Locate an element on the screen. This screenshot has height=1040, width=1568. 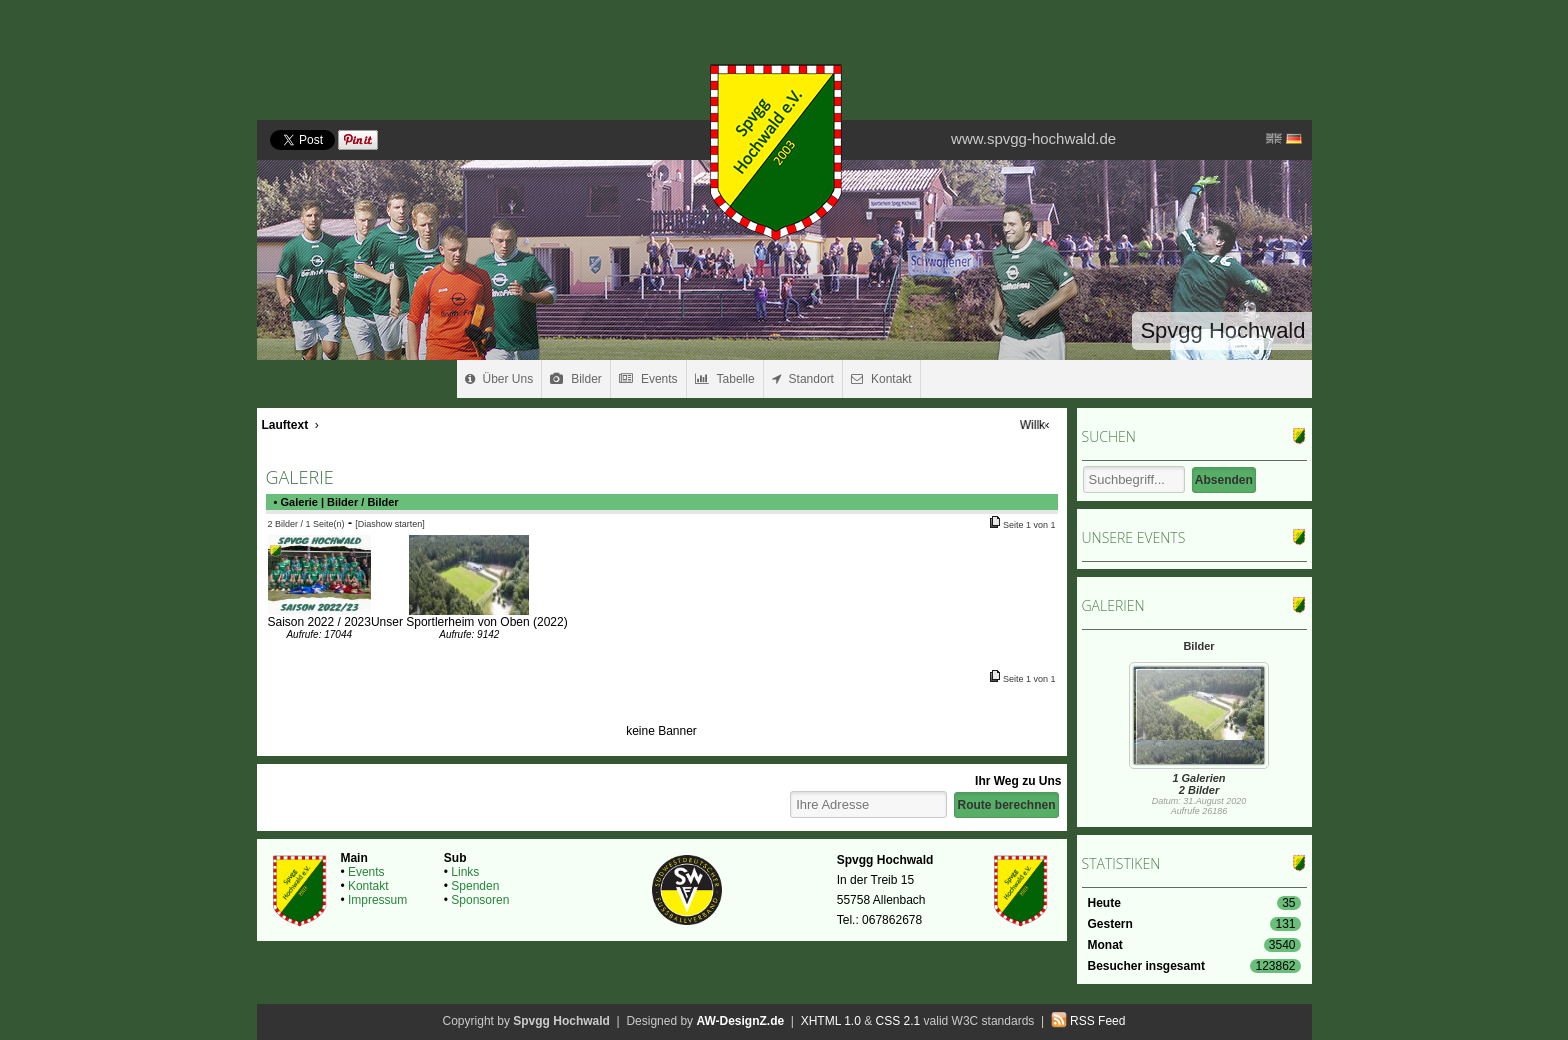
RSS Feed is located at coordinates (1097, 1021).